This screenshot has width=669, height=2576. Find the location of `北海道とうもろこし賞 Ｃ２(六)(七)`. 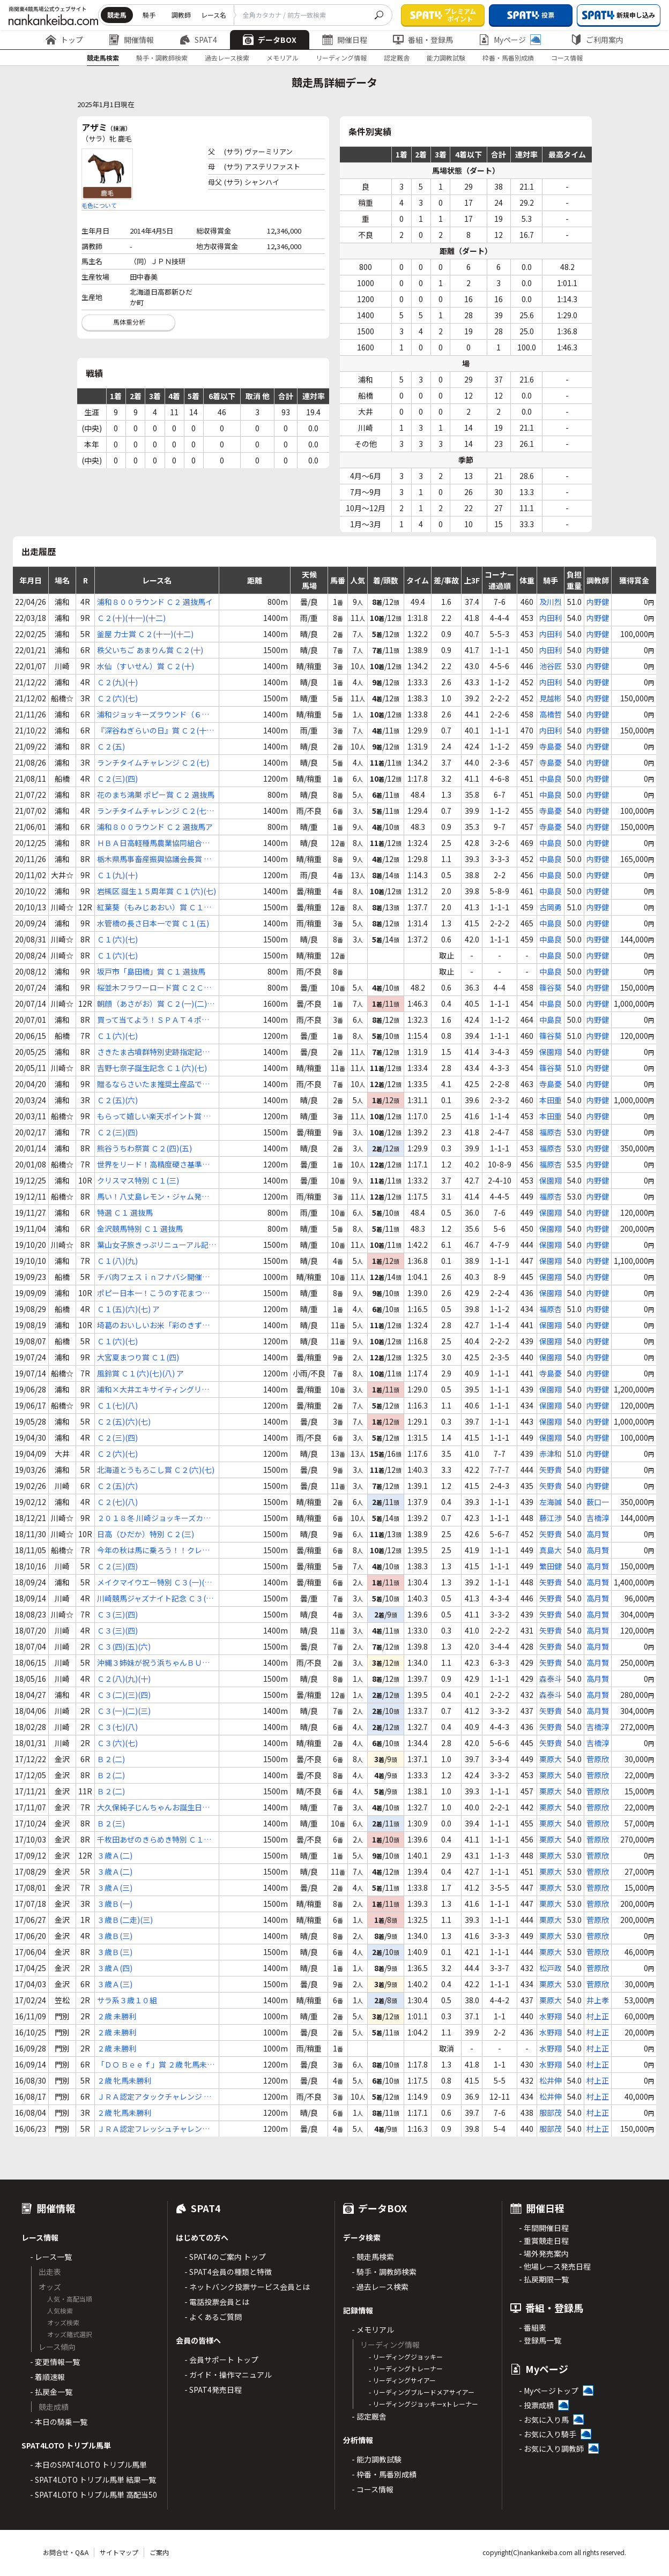

北海道とうもろこし賞 Ｃ２(六)(七) is located at coordinates (155, 1469).